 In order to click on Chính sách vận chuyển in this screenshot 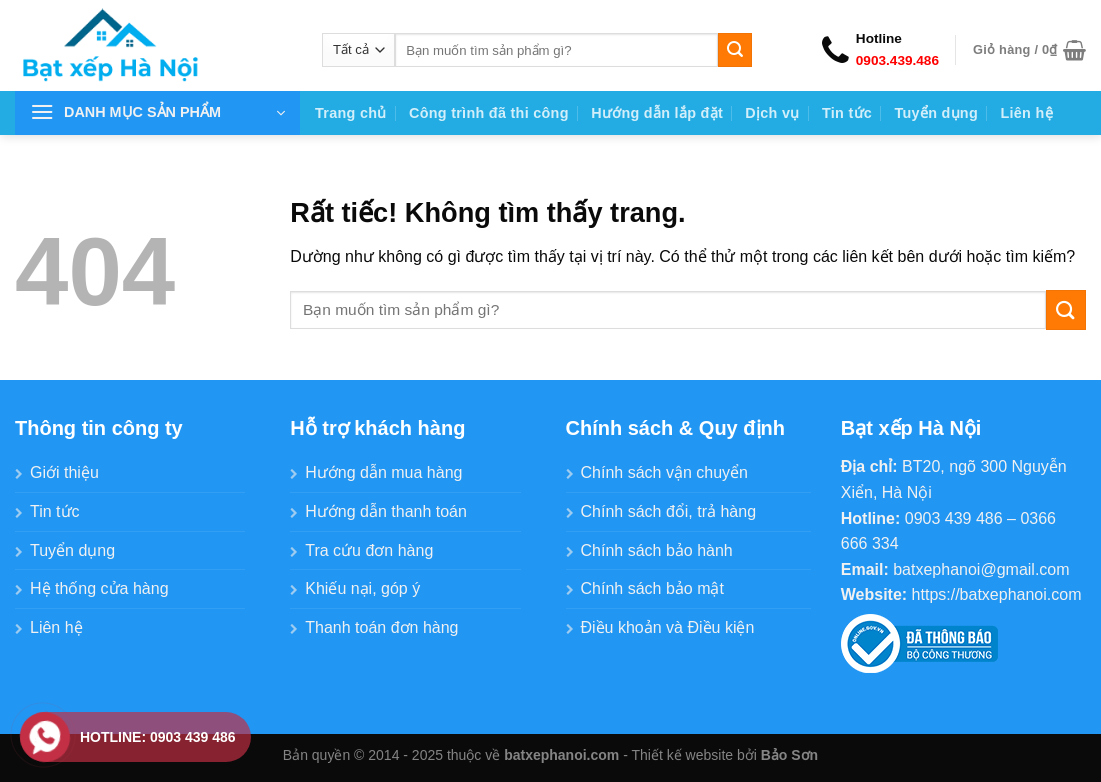, I will do `click(664, 472)`.